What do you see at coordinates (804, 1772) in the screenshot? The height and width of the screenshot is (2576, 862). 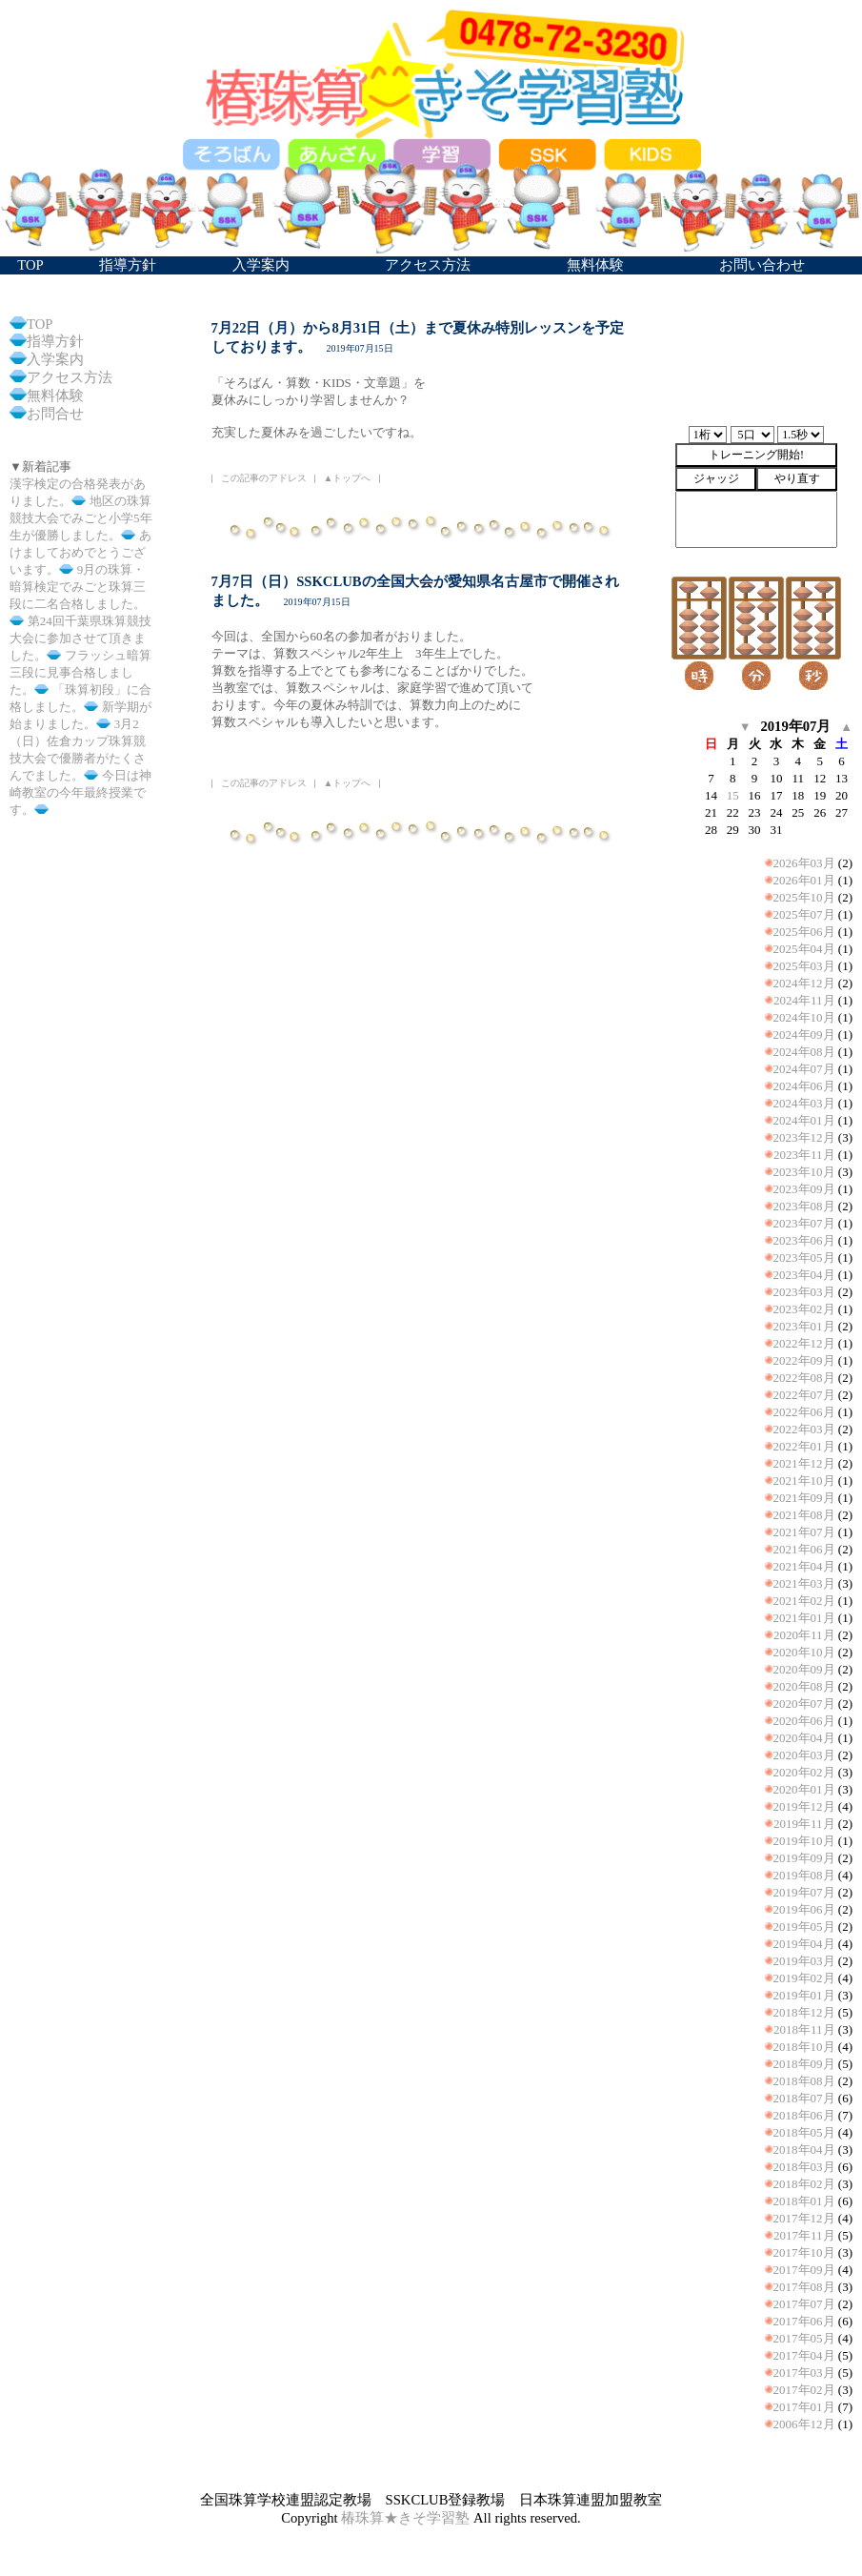 I see `2020年02月` at bounding box center [804, 1772].